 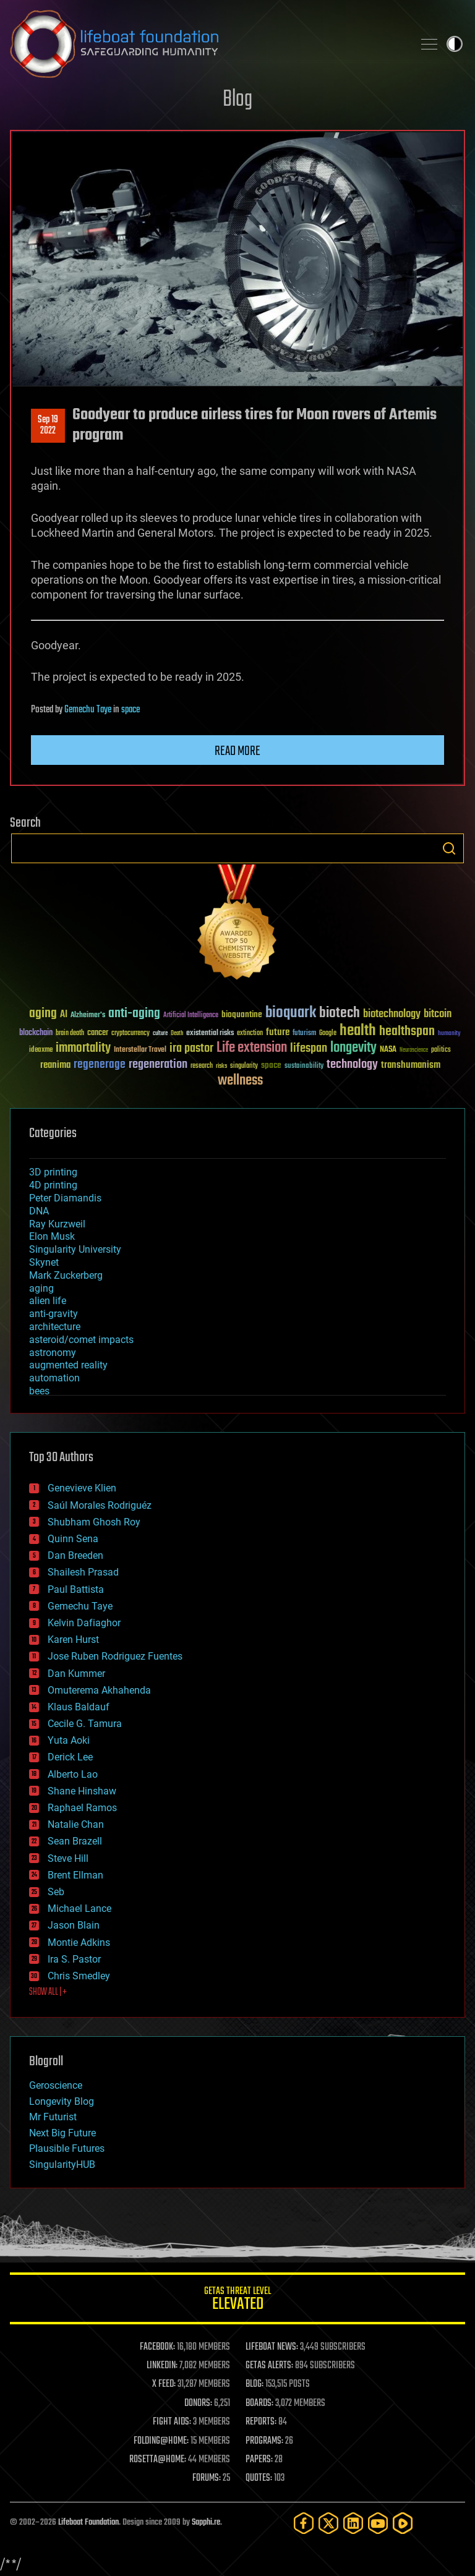 What do you see at coordinates (76, 1673) in the screenshot?
I see `Dan Kummer` at bounding box center [76, 1673].